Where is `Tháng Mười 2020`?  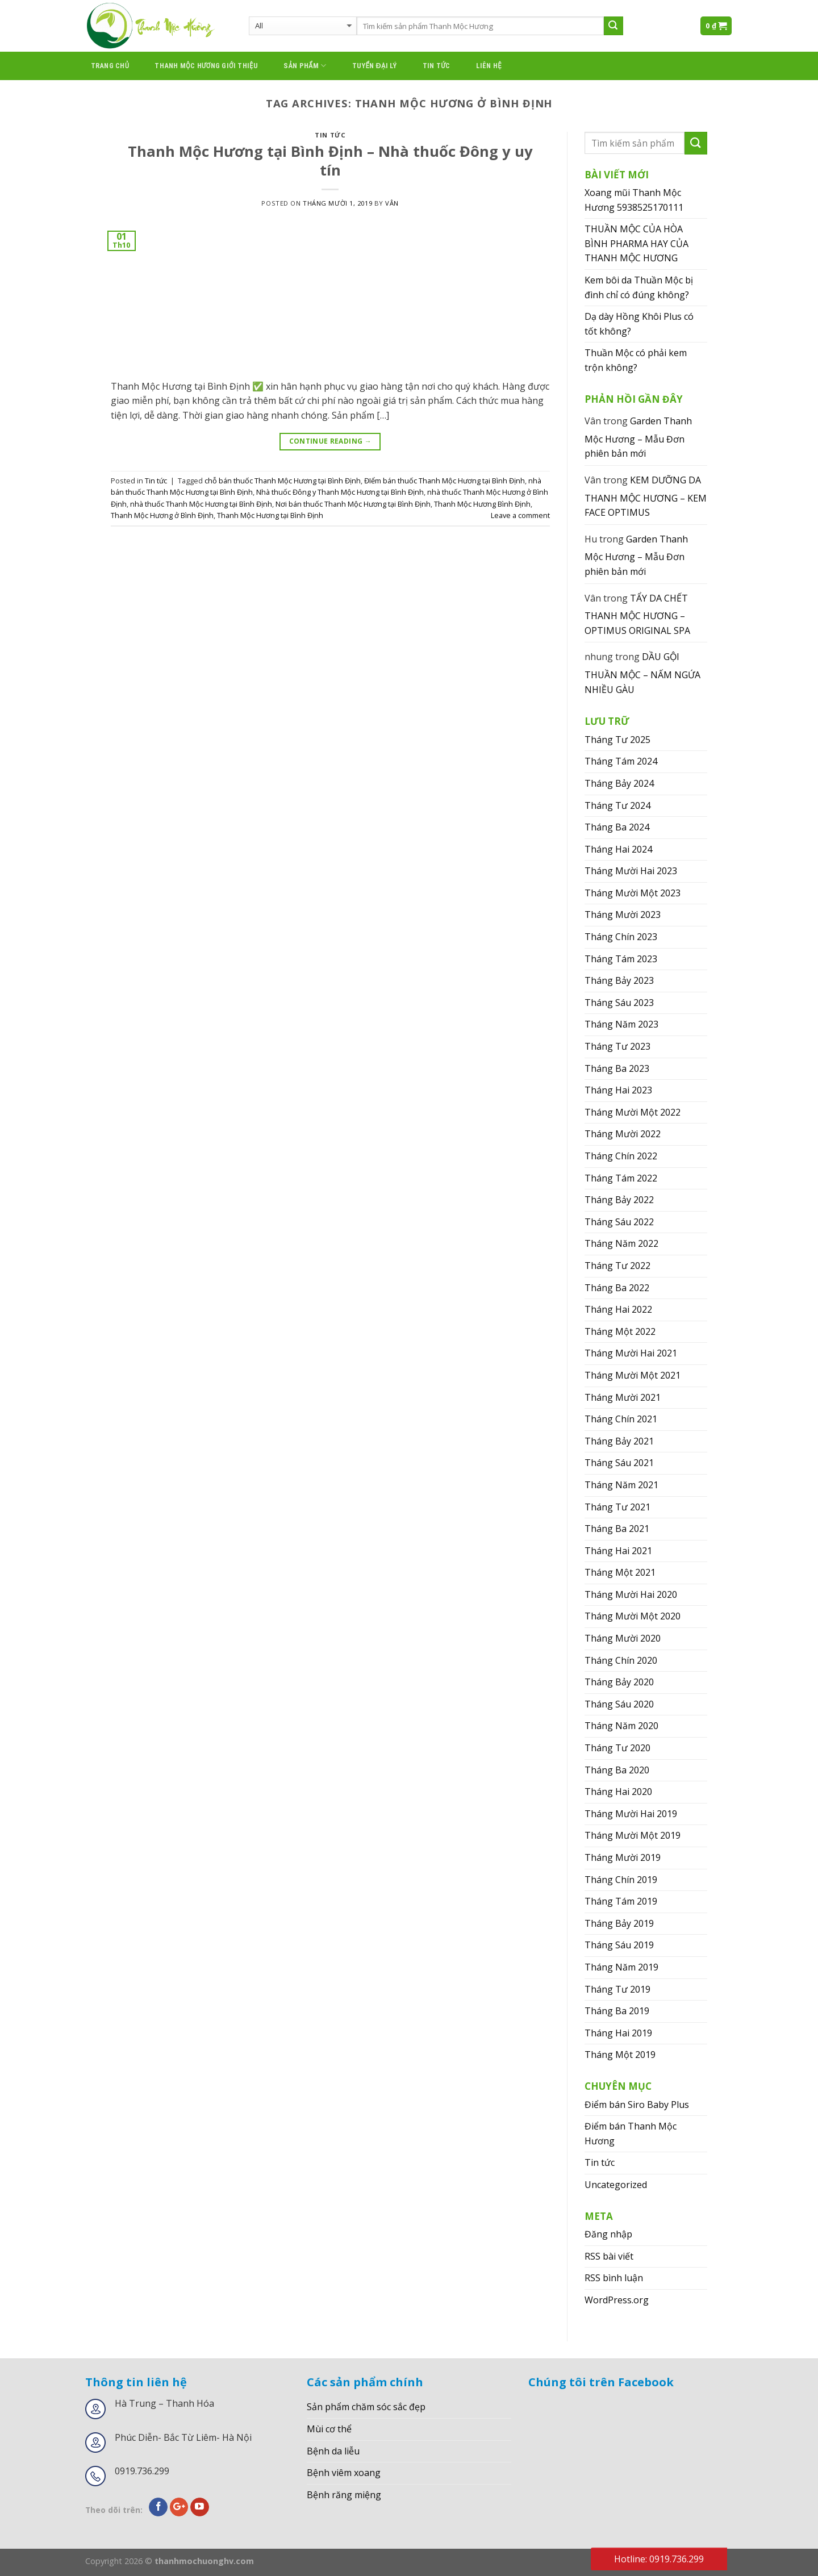
Tháng Mười 2020 is located at coordinates (623, 1638).